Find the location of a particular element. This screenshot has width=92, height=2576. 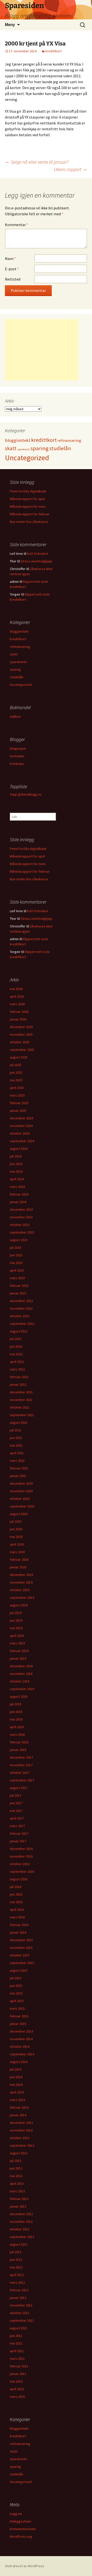

september 2013 is located at coordinates (22, 2145).